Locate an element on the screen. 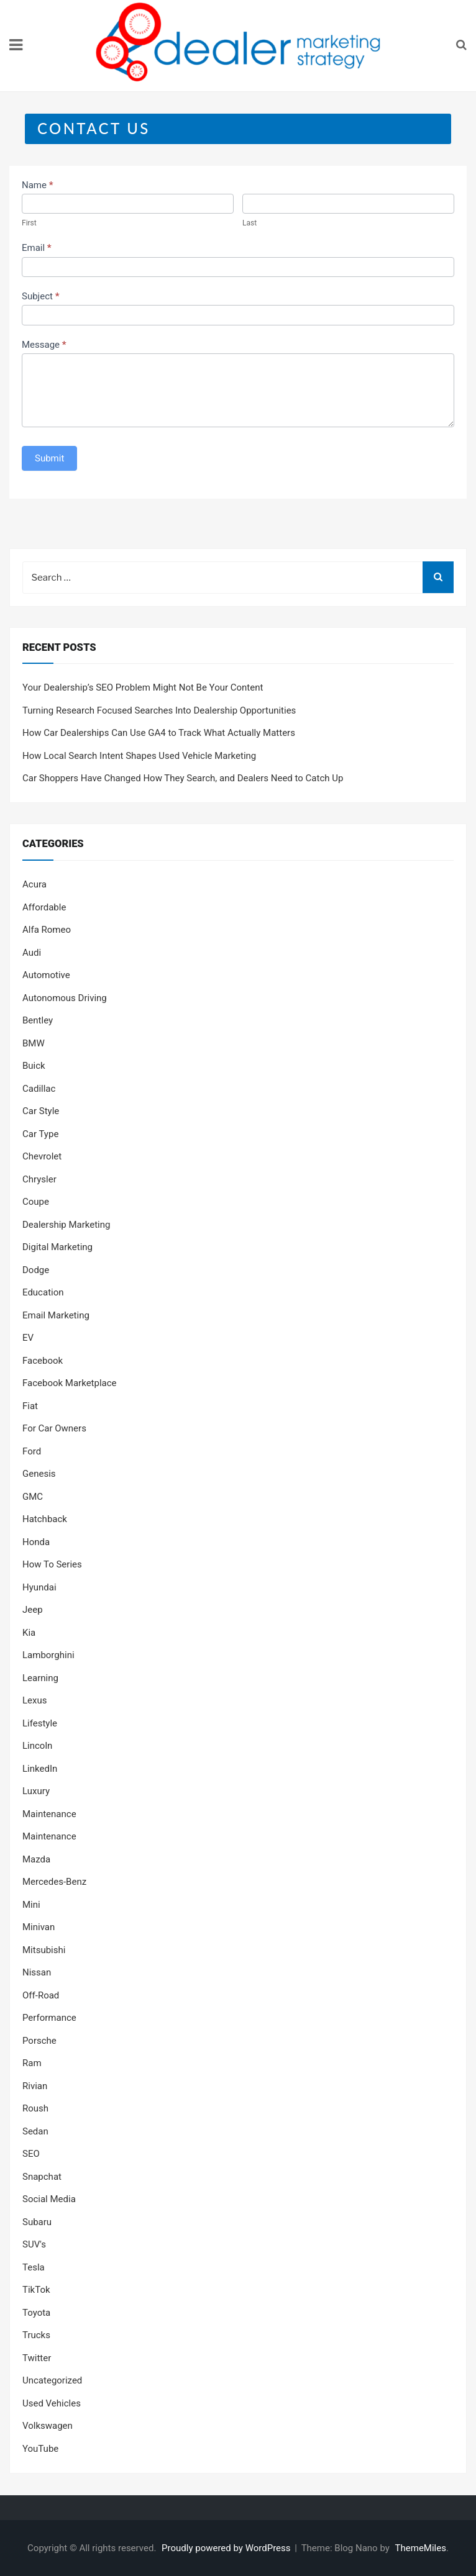  Autonomous Driving is located at coordinates (64, 998).